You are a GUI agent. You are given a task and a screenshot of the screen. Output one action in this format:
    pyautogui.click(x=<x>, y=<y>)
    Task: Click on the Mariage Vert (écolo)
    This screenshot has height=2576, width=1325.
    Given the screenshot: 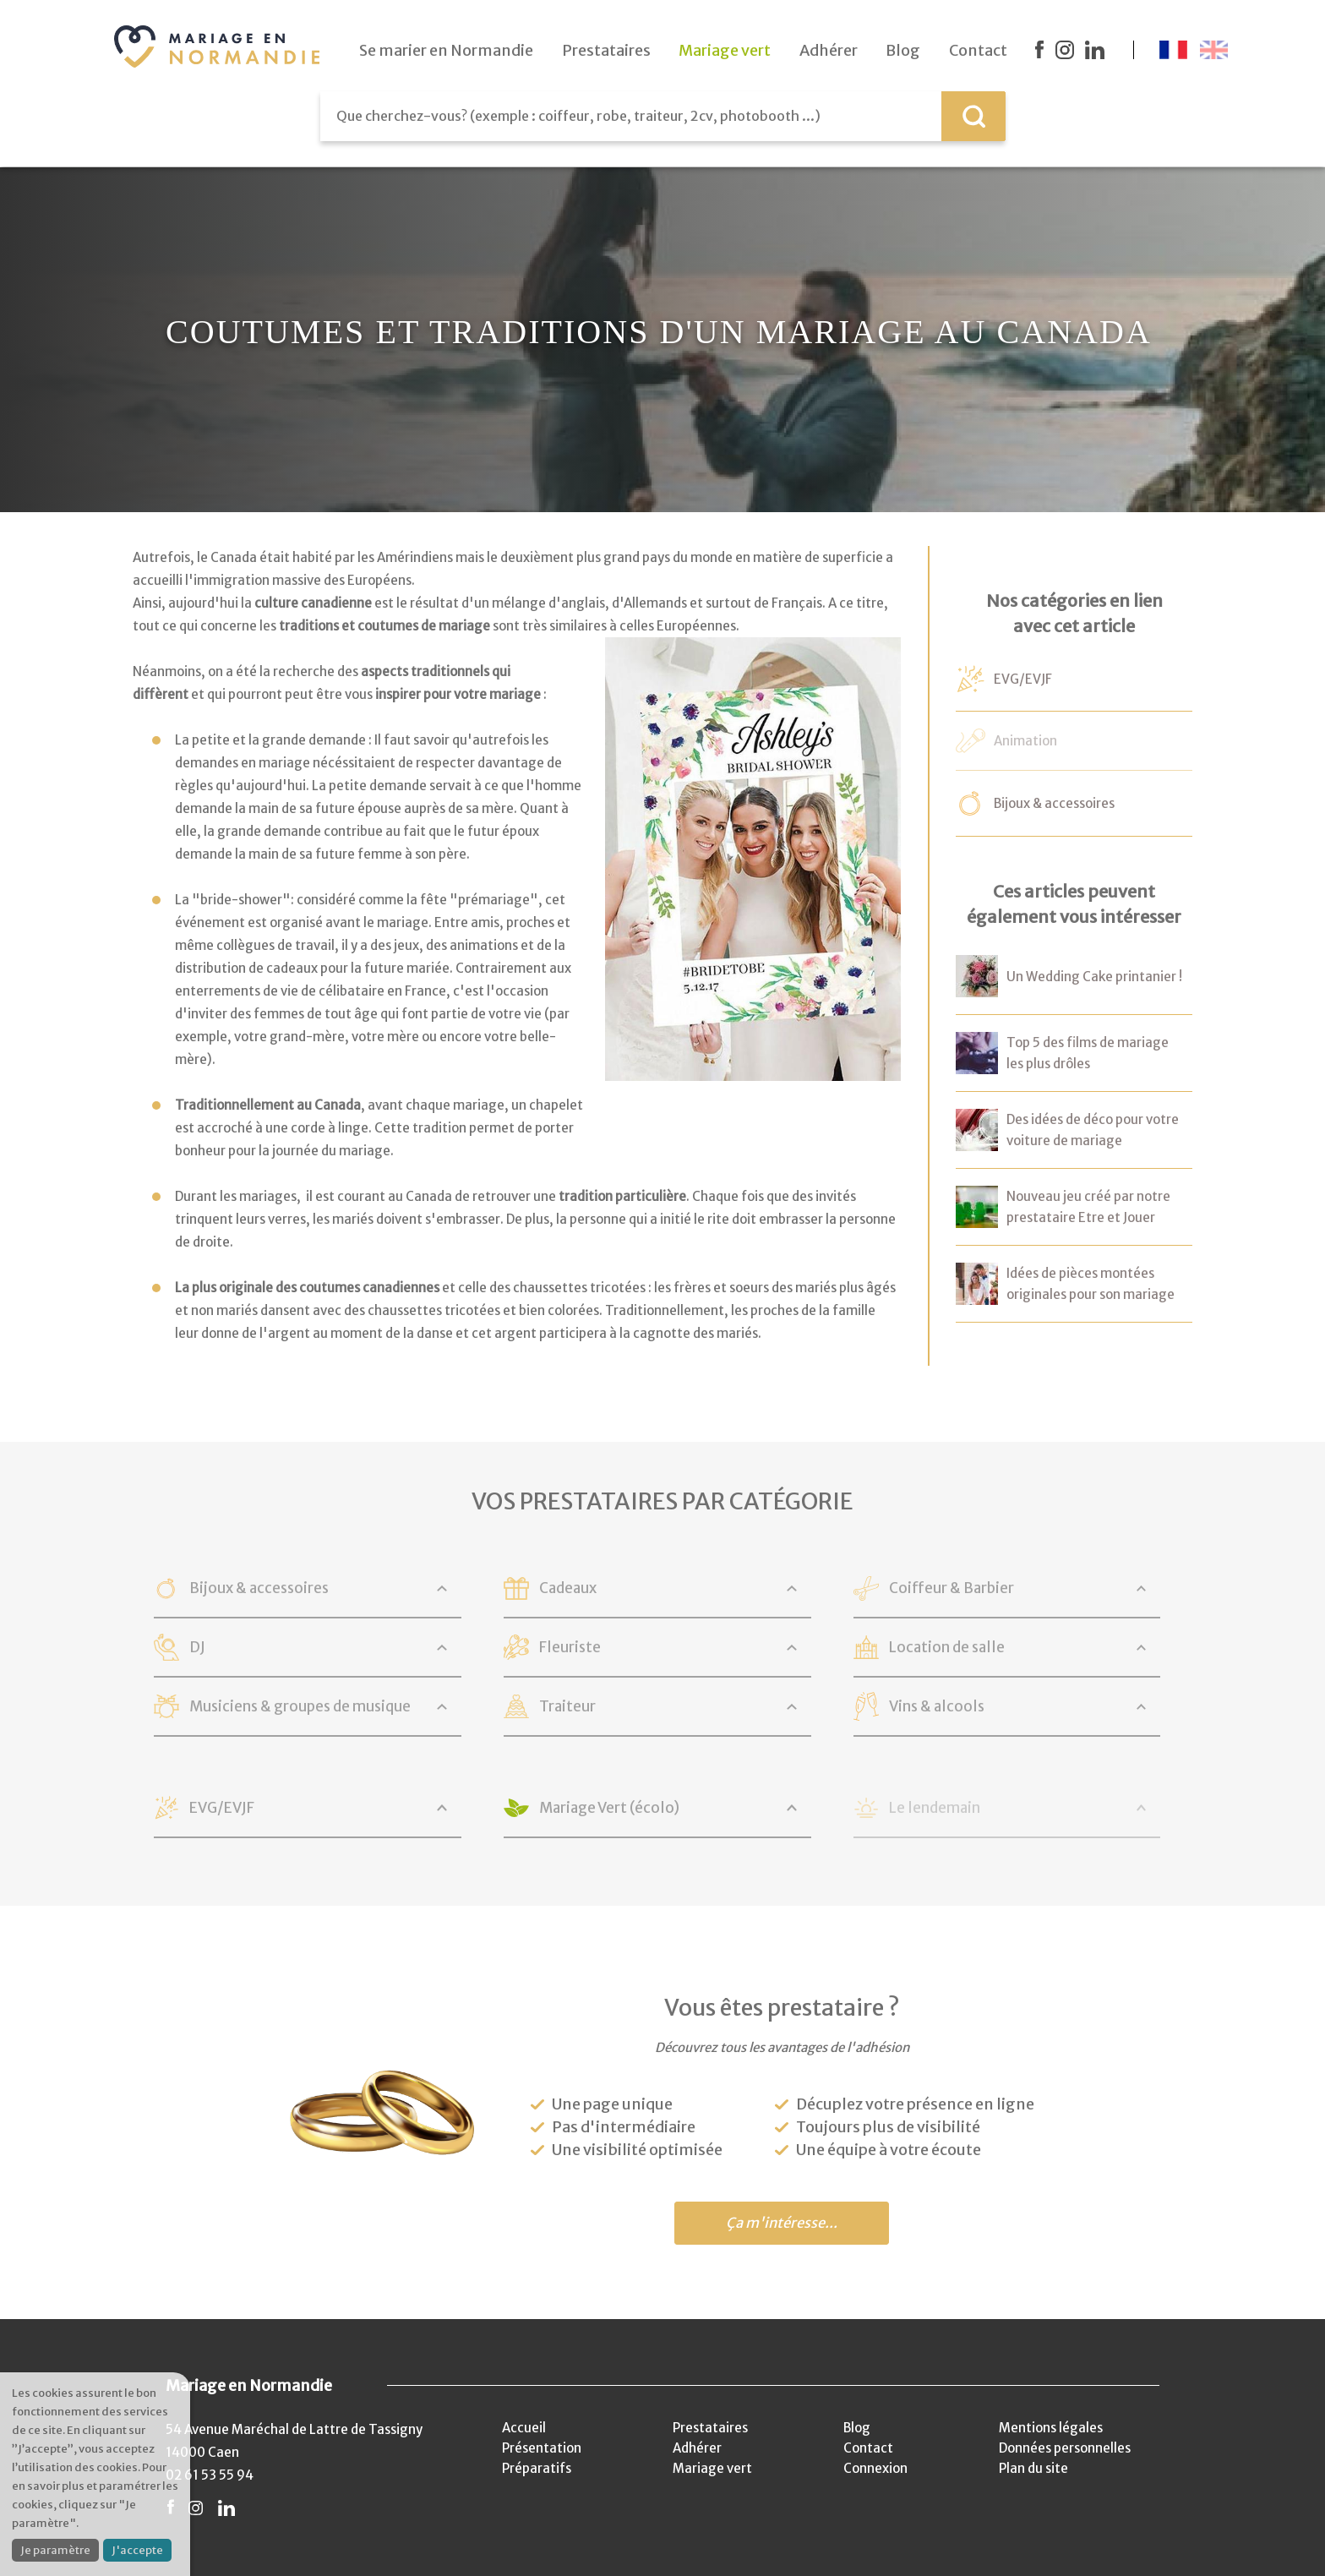 What is the action you would take?
    pyautogui.click(x=609, y=1807)
    